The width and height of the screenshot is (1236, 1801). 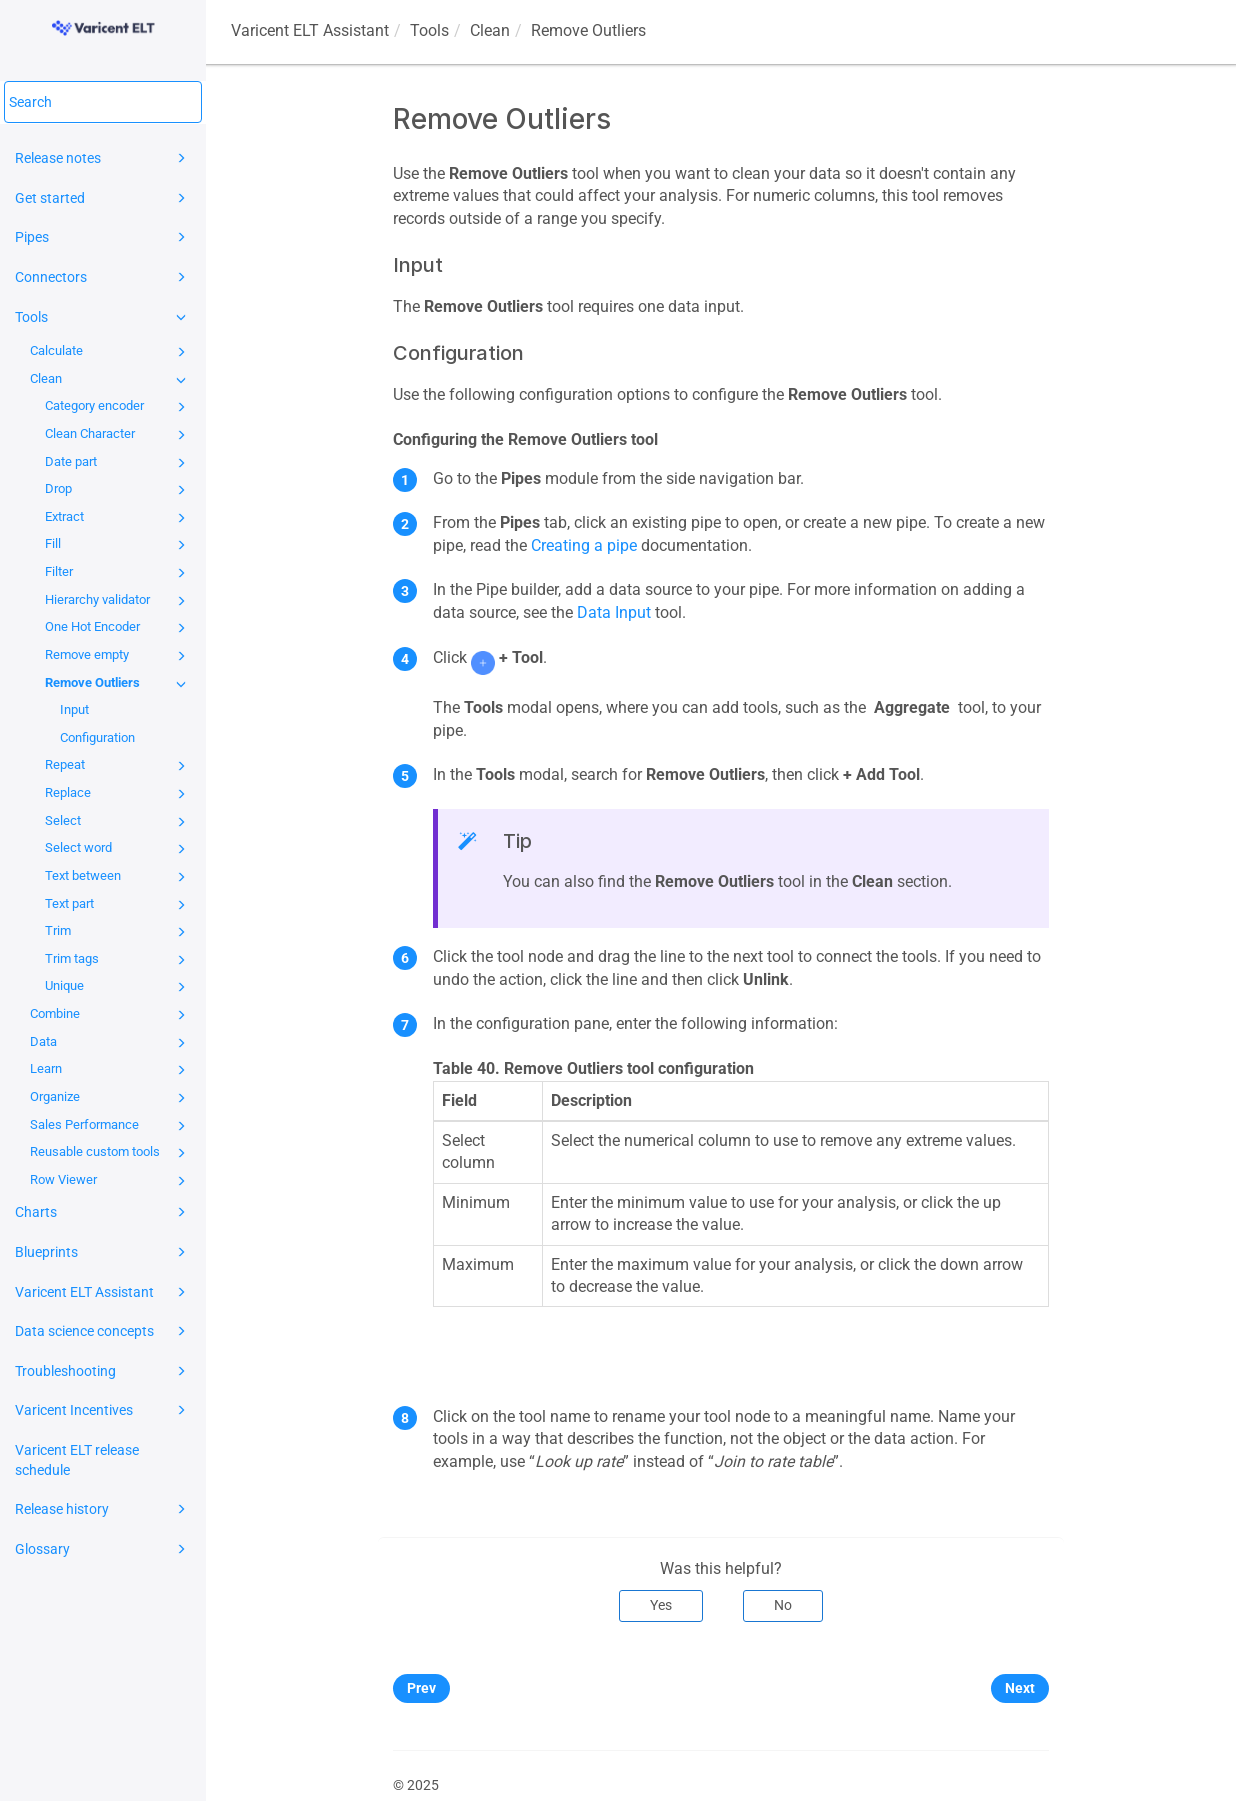 I want to click on Reusable custom tools, so click(x=111, y=1153).